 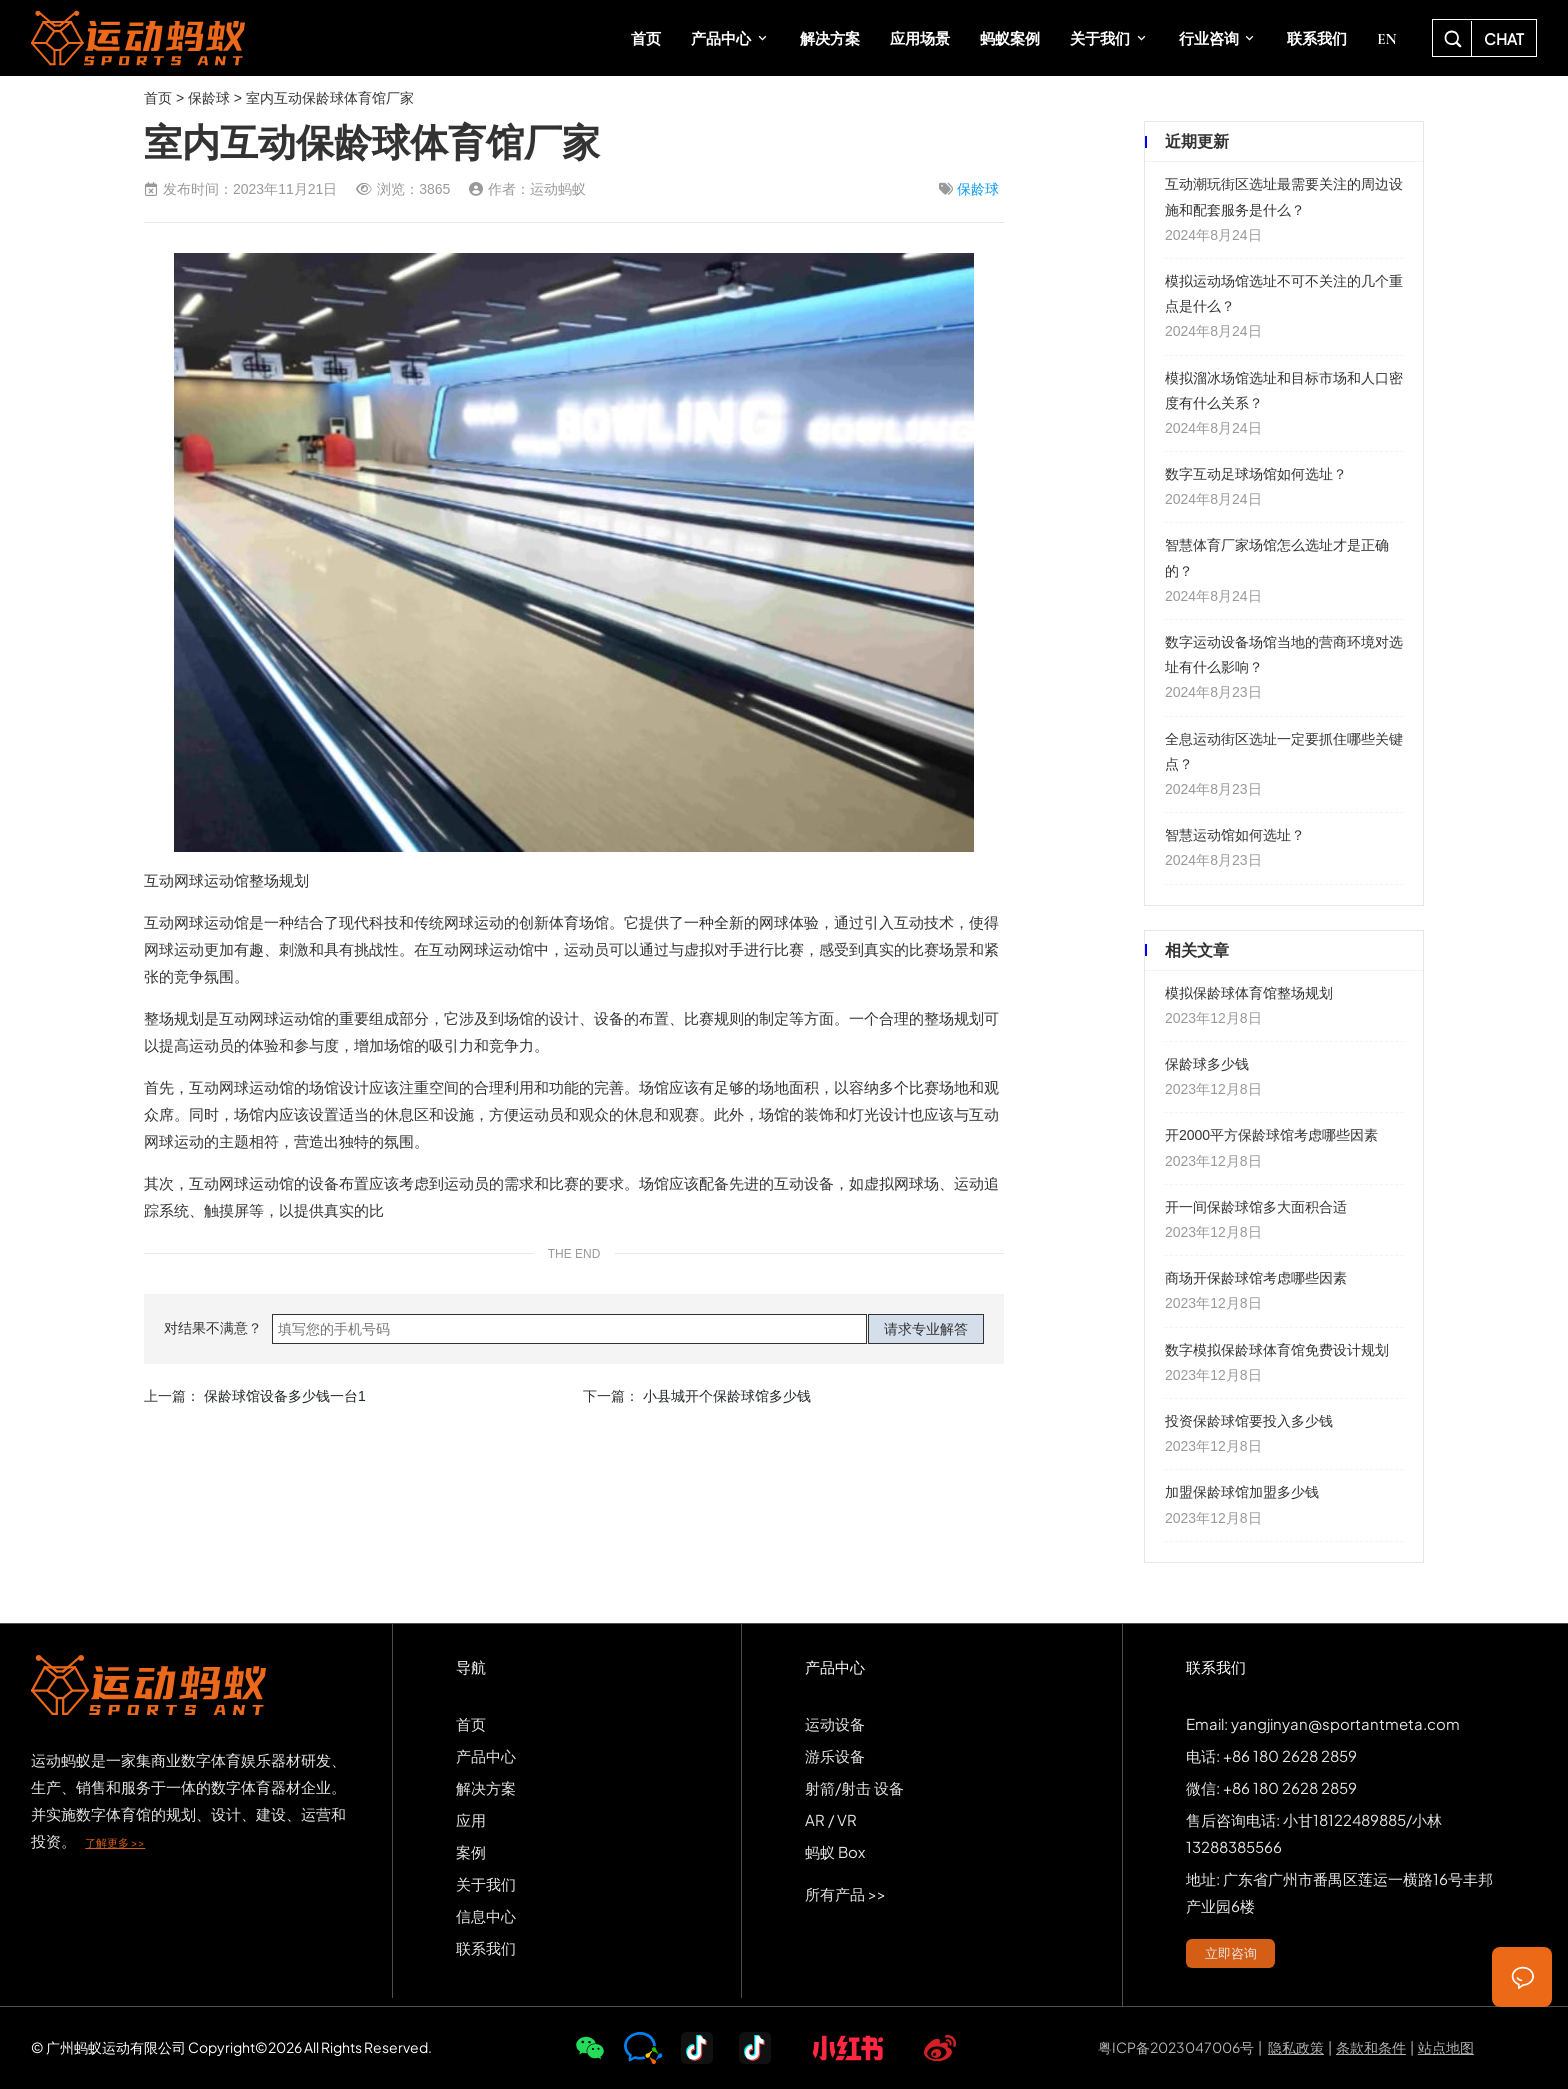 What do you see at coordinates (1371, 2047) in the screenshot?
I see `条款和条件` at bounding box center [1371, 2047].